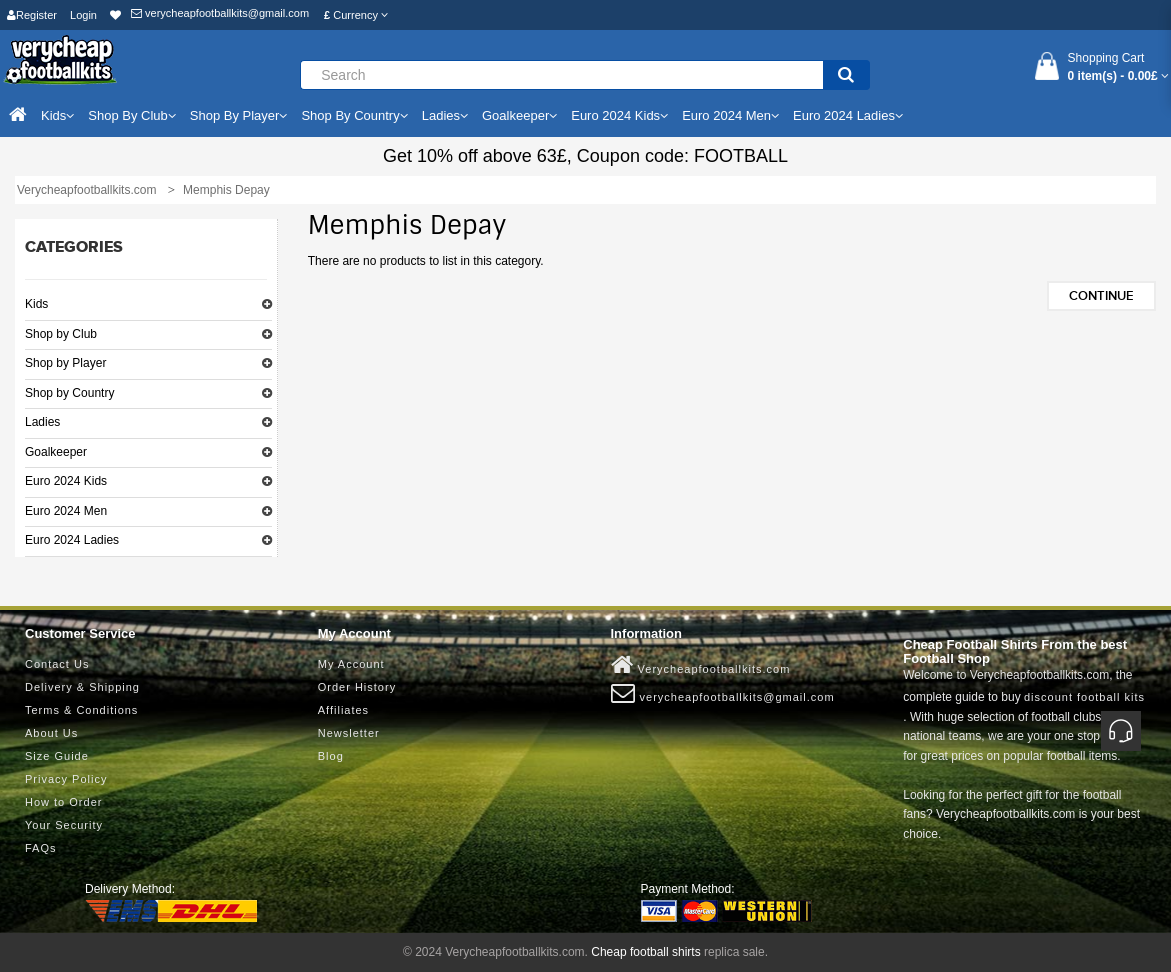  What do you see at coordinates (220, 13) in the screenshot?
I see `verycheapfootballkits@gmail.com` at bounding box center [220, 13].